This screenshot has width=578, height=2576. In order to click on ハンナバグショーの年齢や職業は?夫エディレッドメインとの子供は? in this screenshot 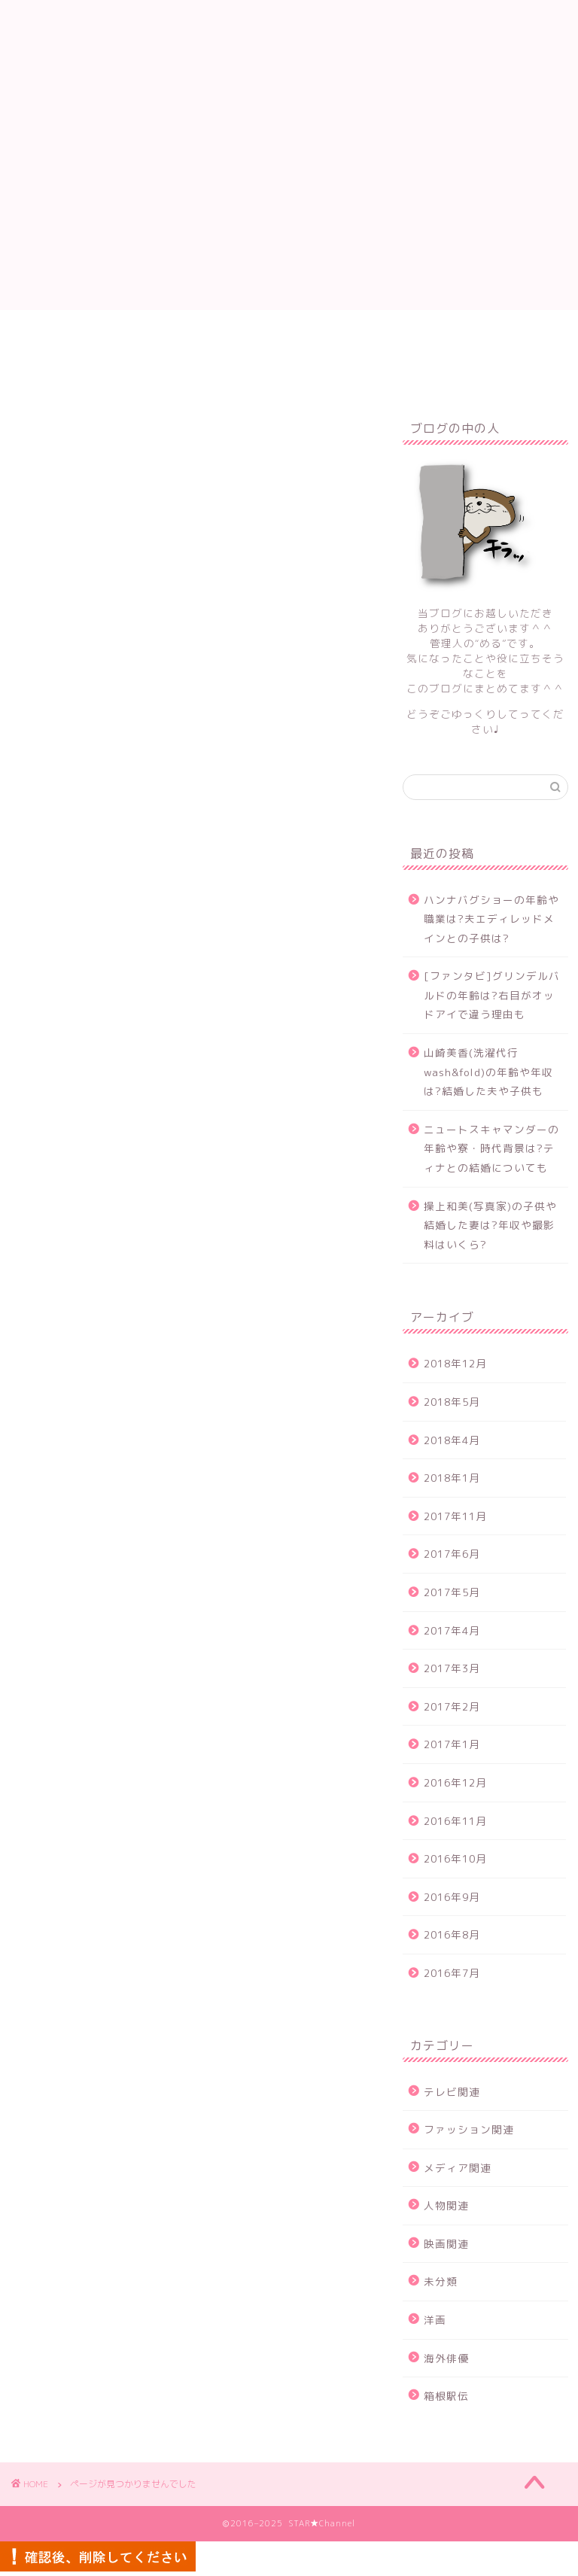, I will do `click(491, 919)`.